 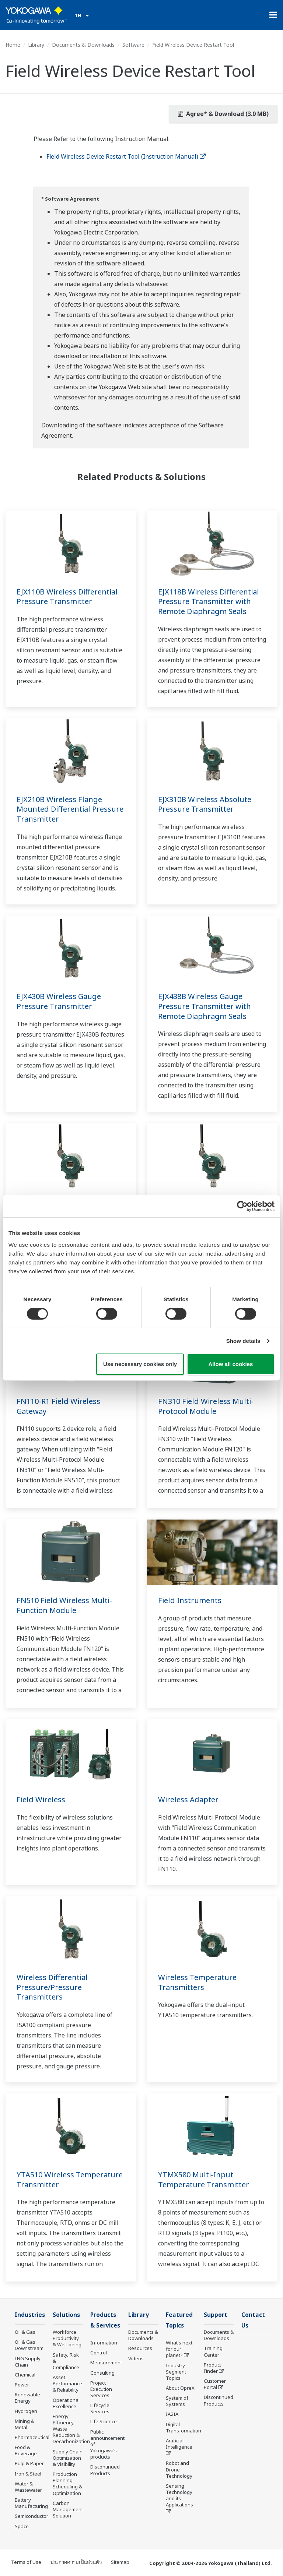 What do you see at coordinates (101, 2389) in the screenshot?
I see `Project Execution Services` at bounding box center [101, 2389].